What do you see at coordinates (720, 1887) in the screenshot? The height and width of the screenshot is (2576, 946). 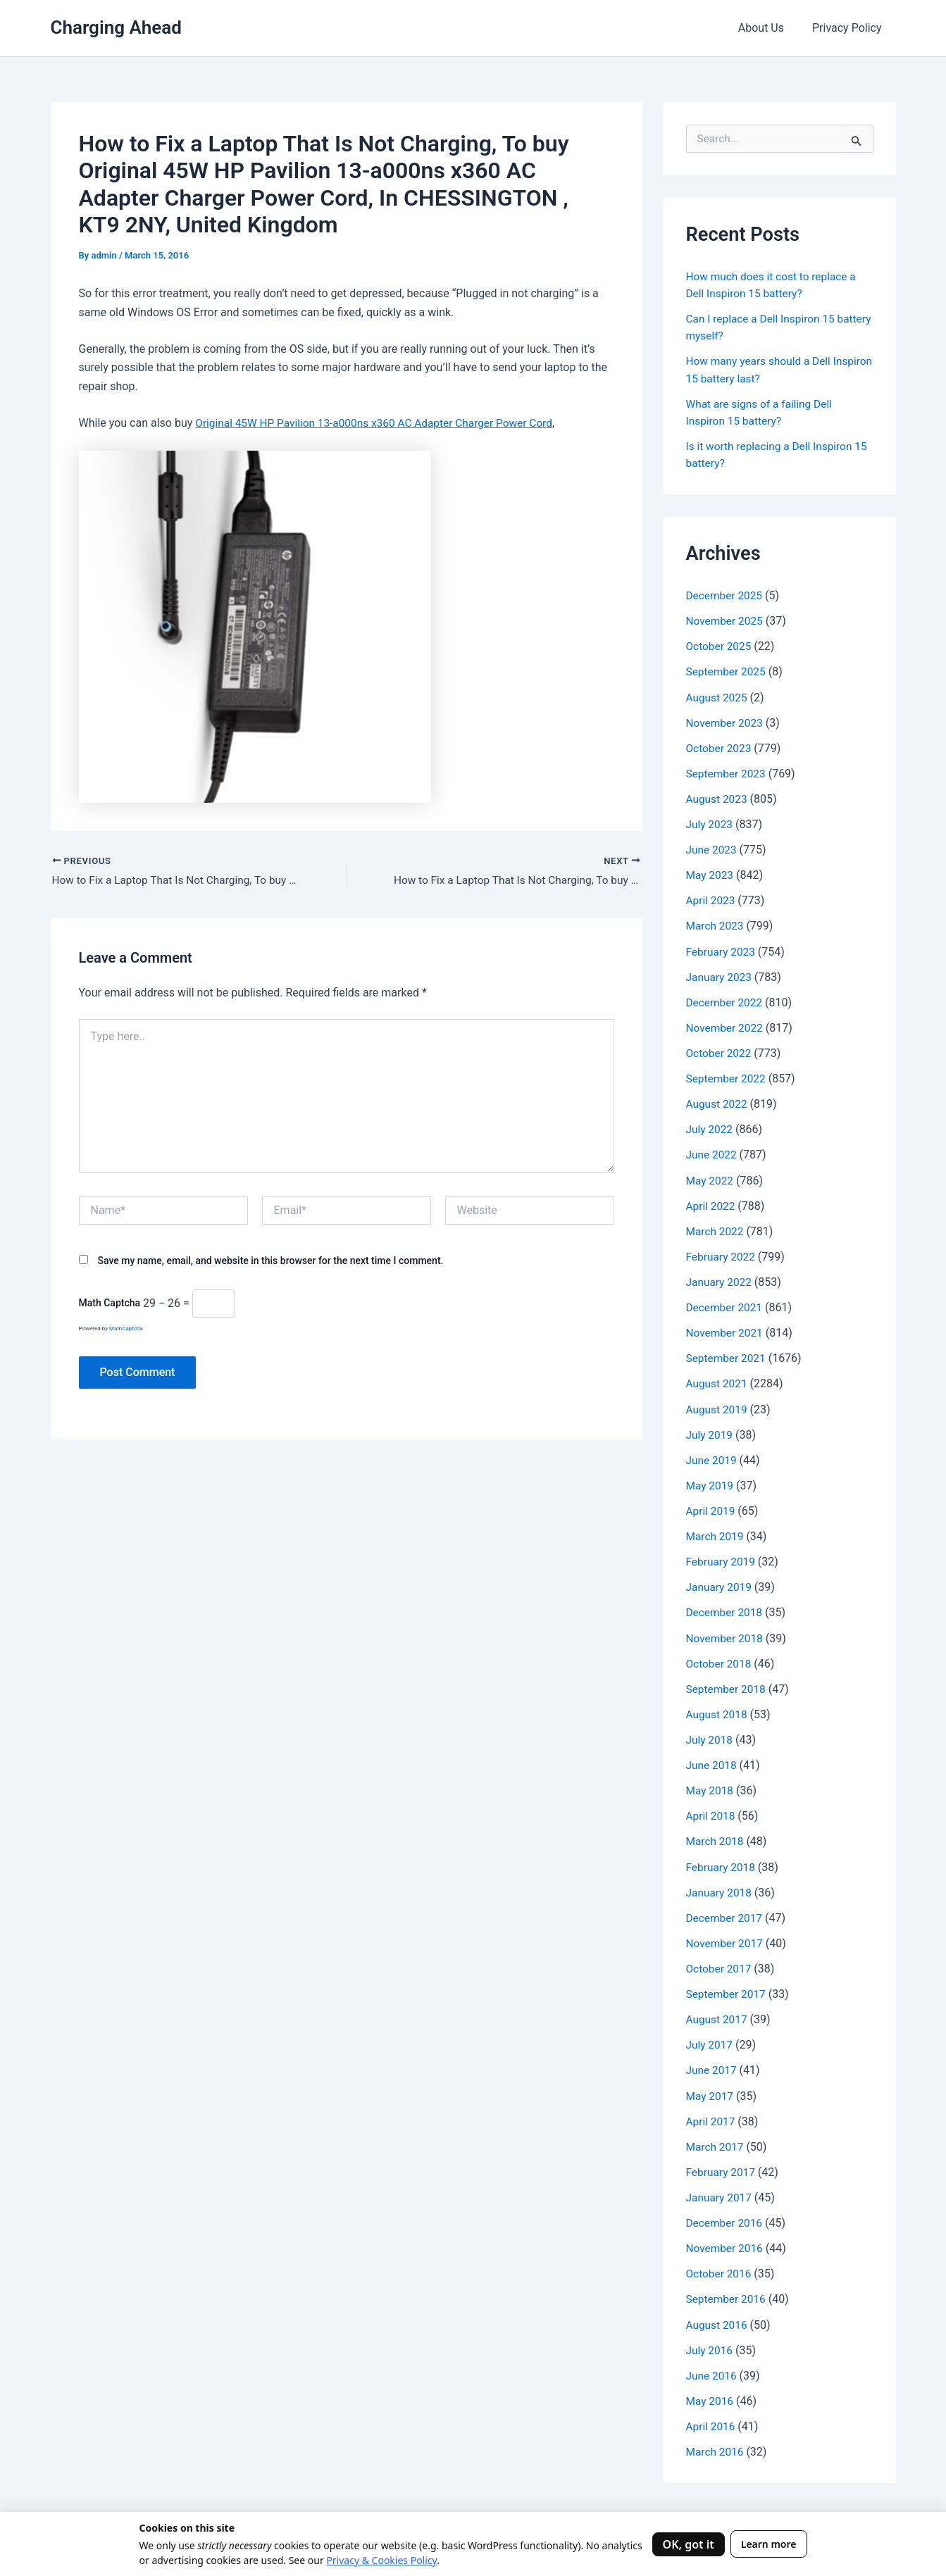 I see `January 2018` at bounding box center [720, 1887].